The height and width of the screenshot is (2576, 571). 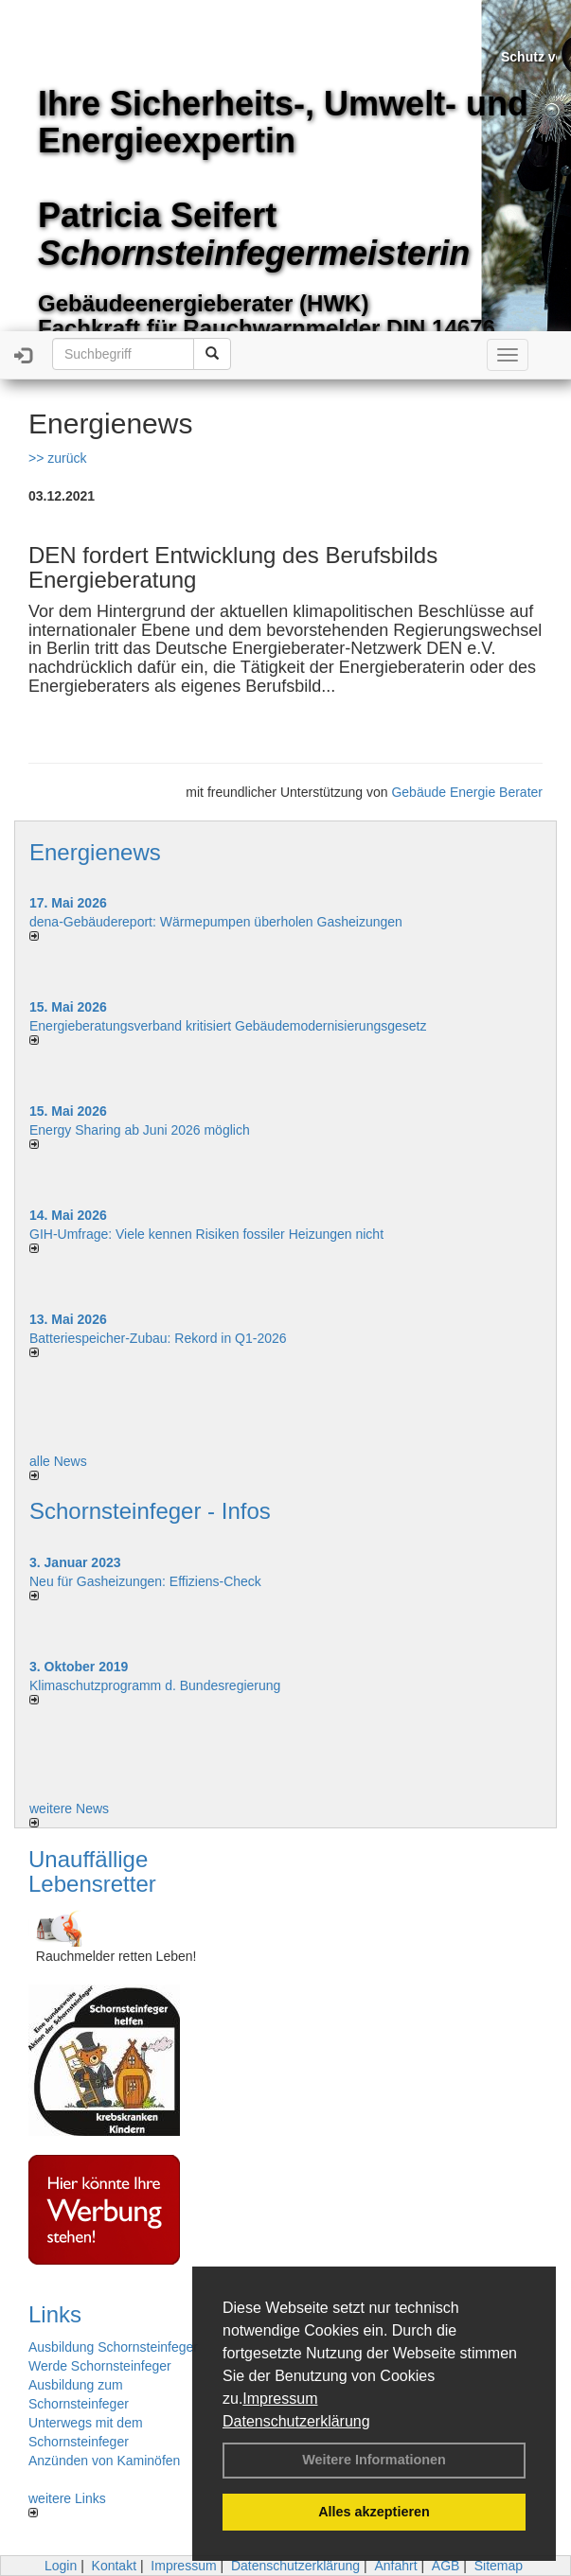 What do you see at coordinates (279, 2399) in the screenshot?
I see `Impressum` at bounding box center [279, 2399].